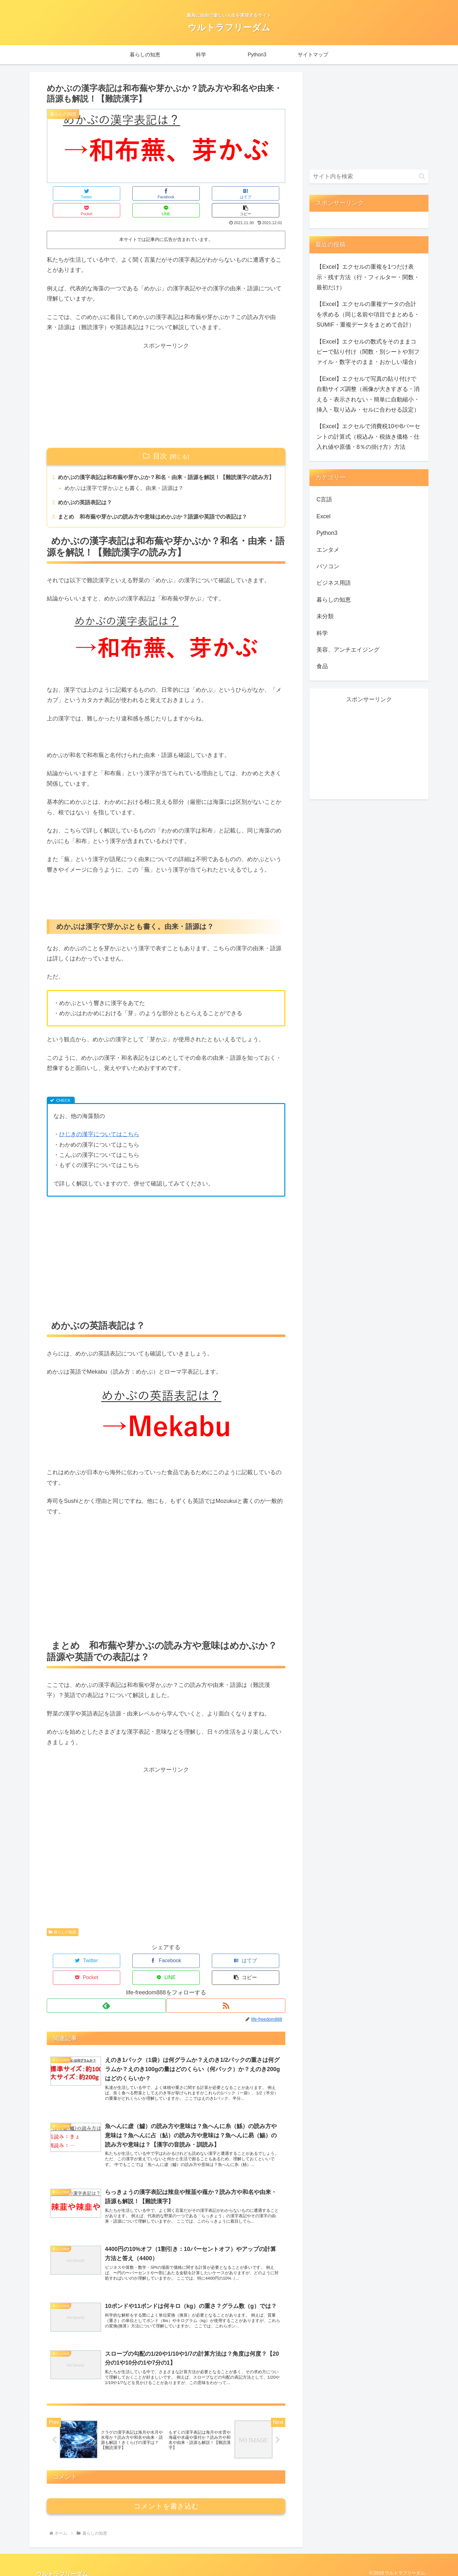  I want to click on 【Excel】エクセルで写真の貼り付けで自動サイズ調整（画像が大きすぎる・消える・表示されない・簡単に自動縮小・挿入・取り込み・セルに合わせる設定）, so click(368, 394).